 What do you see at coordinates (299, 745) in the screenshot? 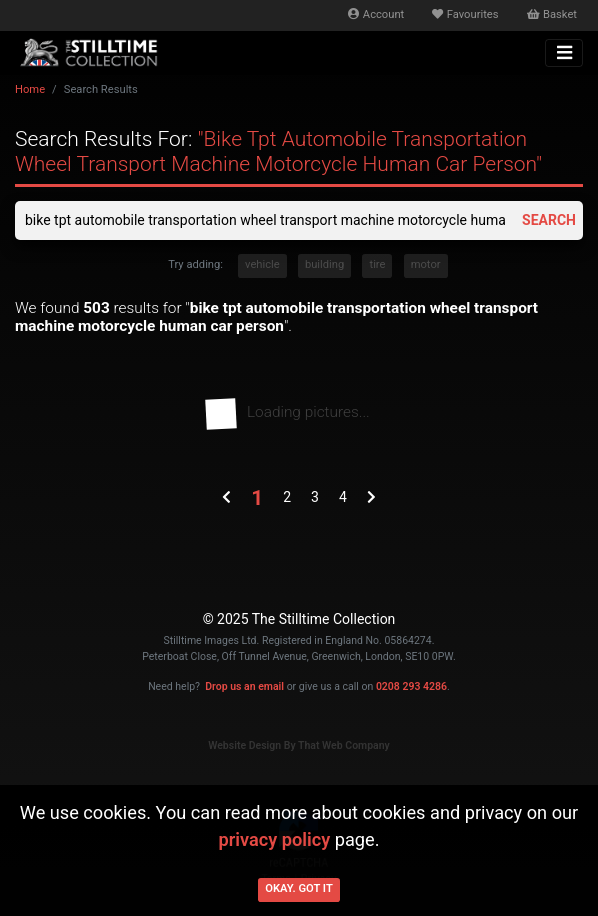
I see `Website Design By That Web Company` at bounding box center [299, 745].